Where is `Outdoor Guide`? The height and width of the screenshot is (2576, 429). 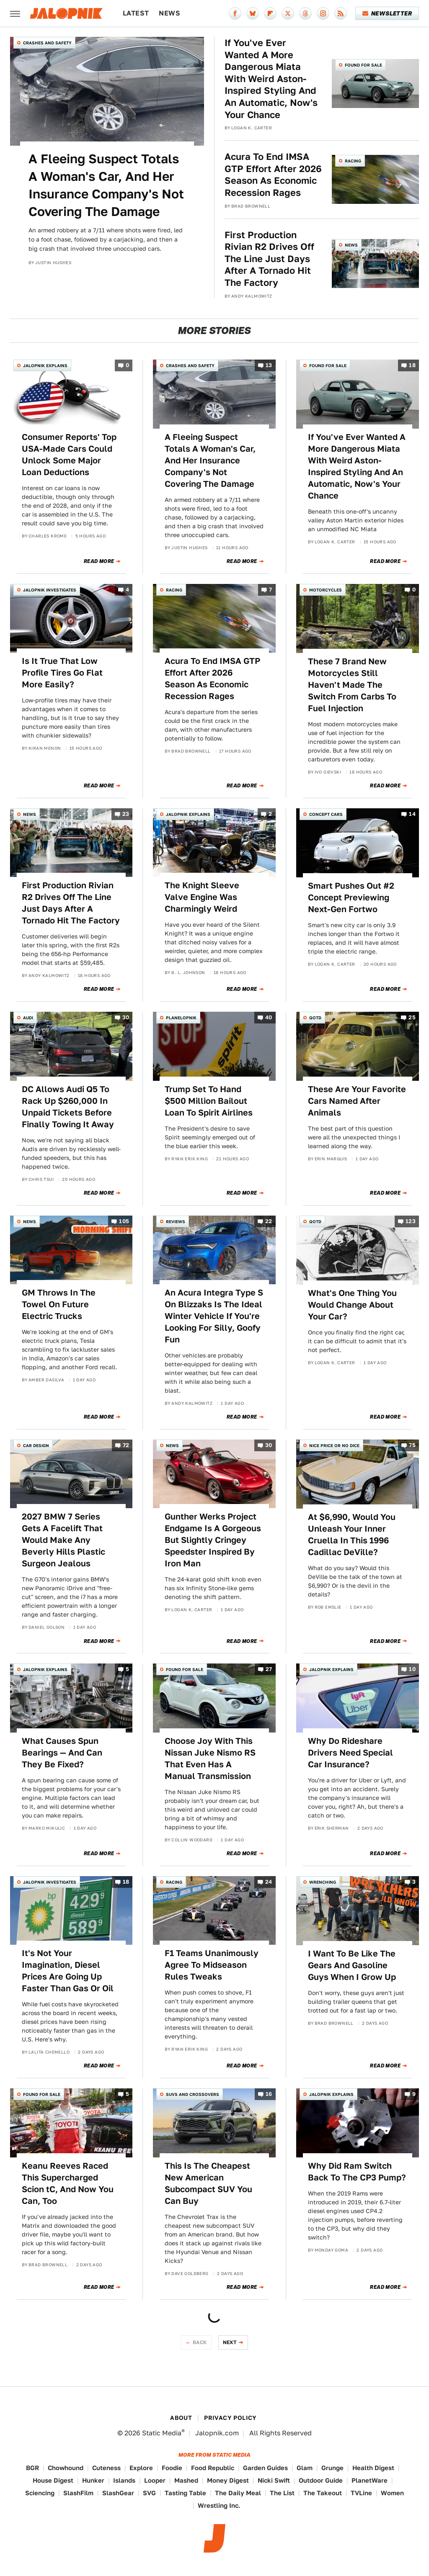 Outdoor Guide is located at coordinates (321, 2480).